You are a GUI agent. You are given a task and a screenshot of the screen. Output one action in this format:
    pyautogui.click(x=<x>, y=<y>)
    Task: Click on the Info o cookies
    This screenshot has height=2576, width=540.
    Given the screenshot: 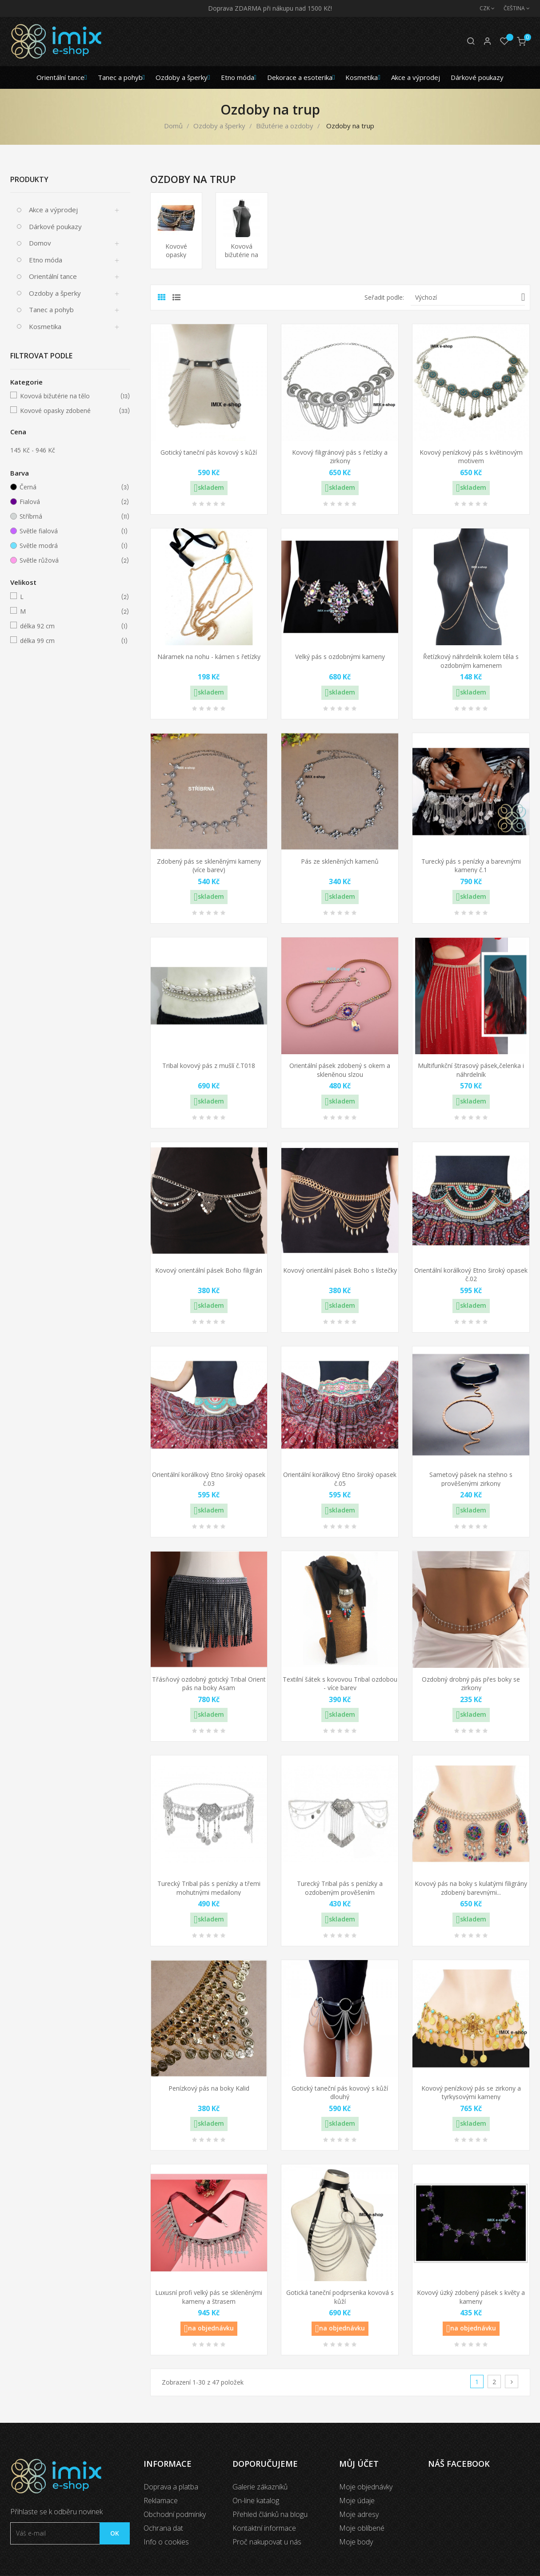 What is the action you would take?
    pyautogui.click(x=166, y=2542)
    